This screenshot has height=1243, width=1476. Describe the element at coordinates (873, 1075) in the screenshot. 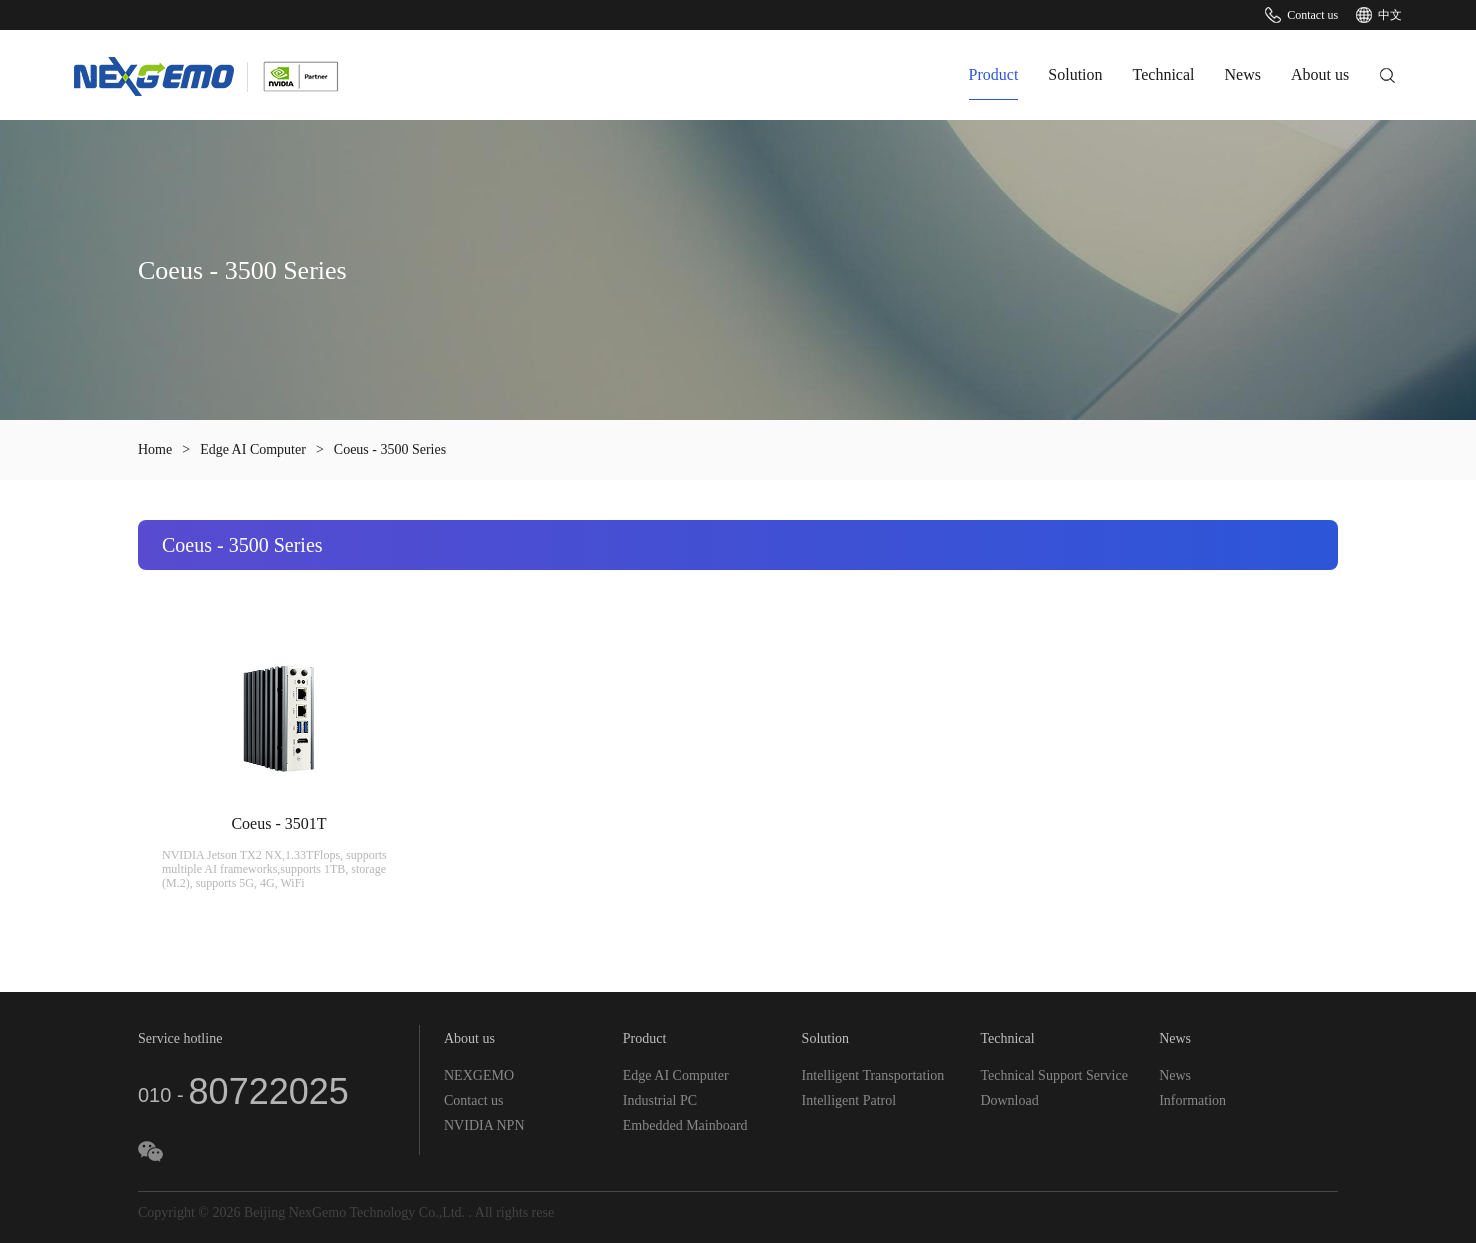

I see `Intelligent Transportation` at that location.